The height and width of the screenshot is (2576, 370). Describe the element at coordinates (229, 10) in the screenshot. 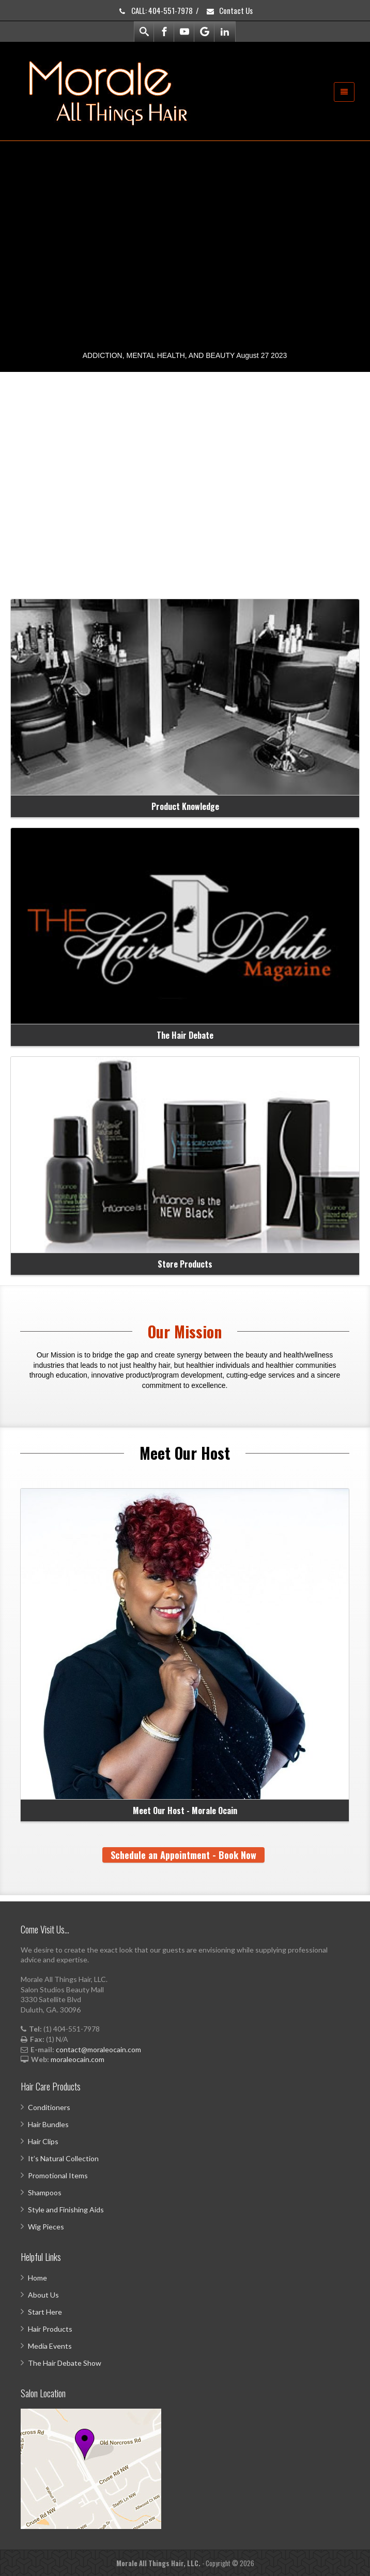

I see `Contact Us` at that location.